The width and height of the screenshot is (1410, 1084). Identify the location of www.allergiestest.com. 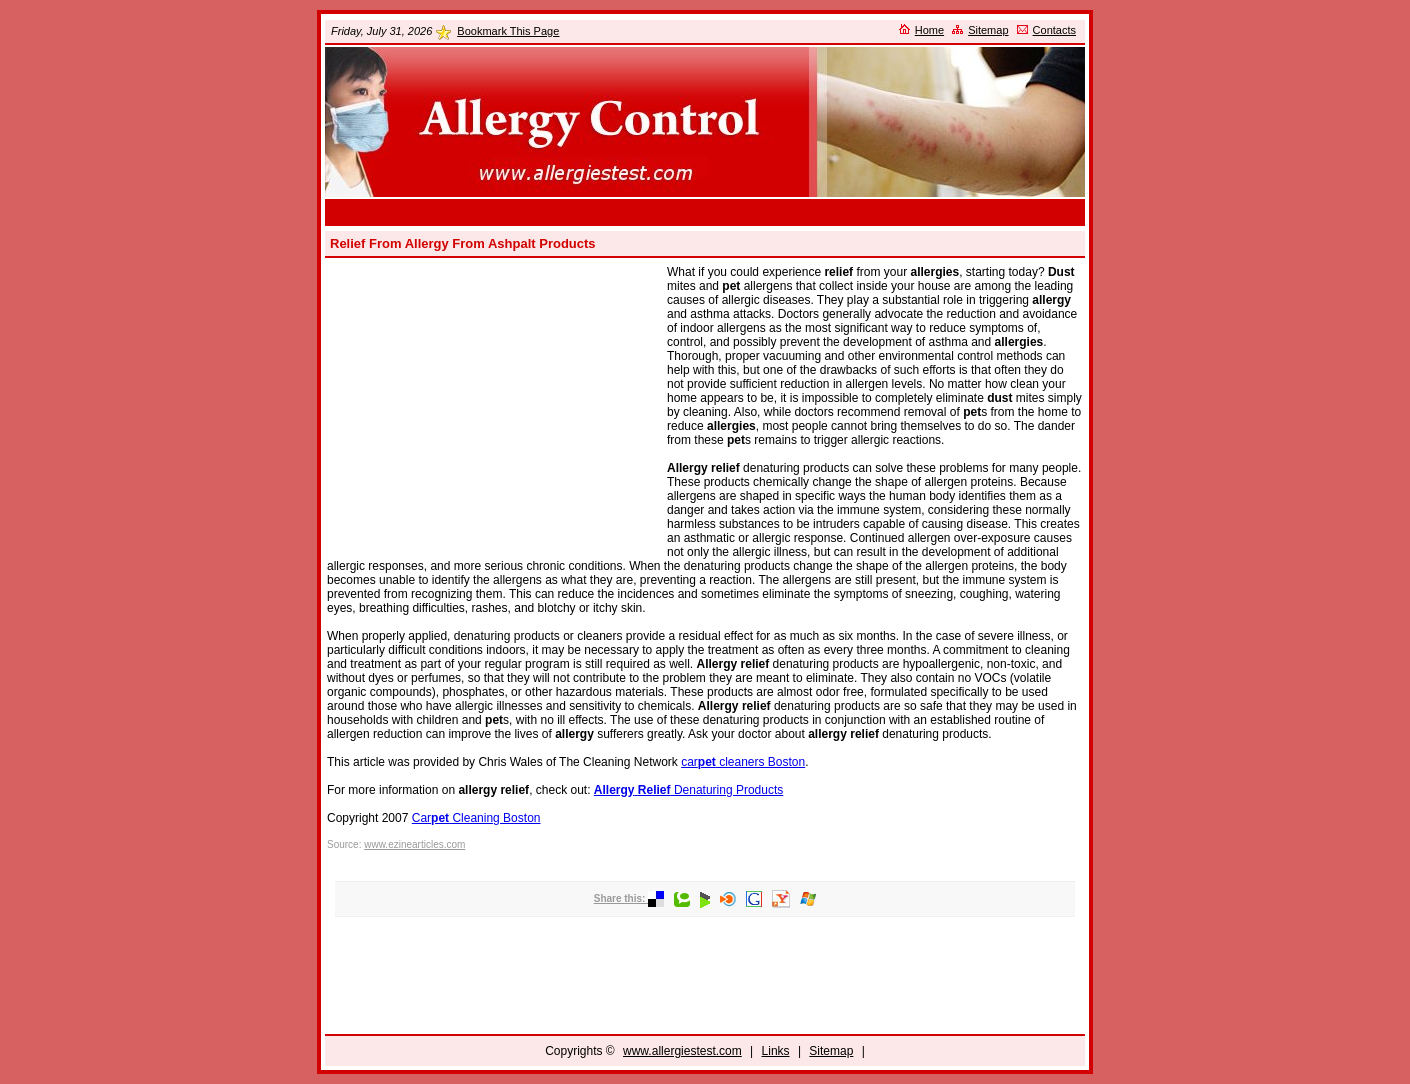
(682, 1051).